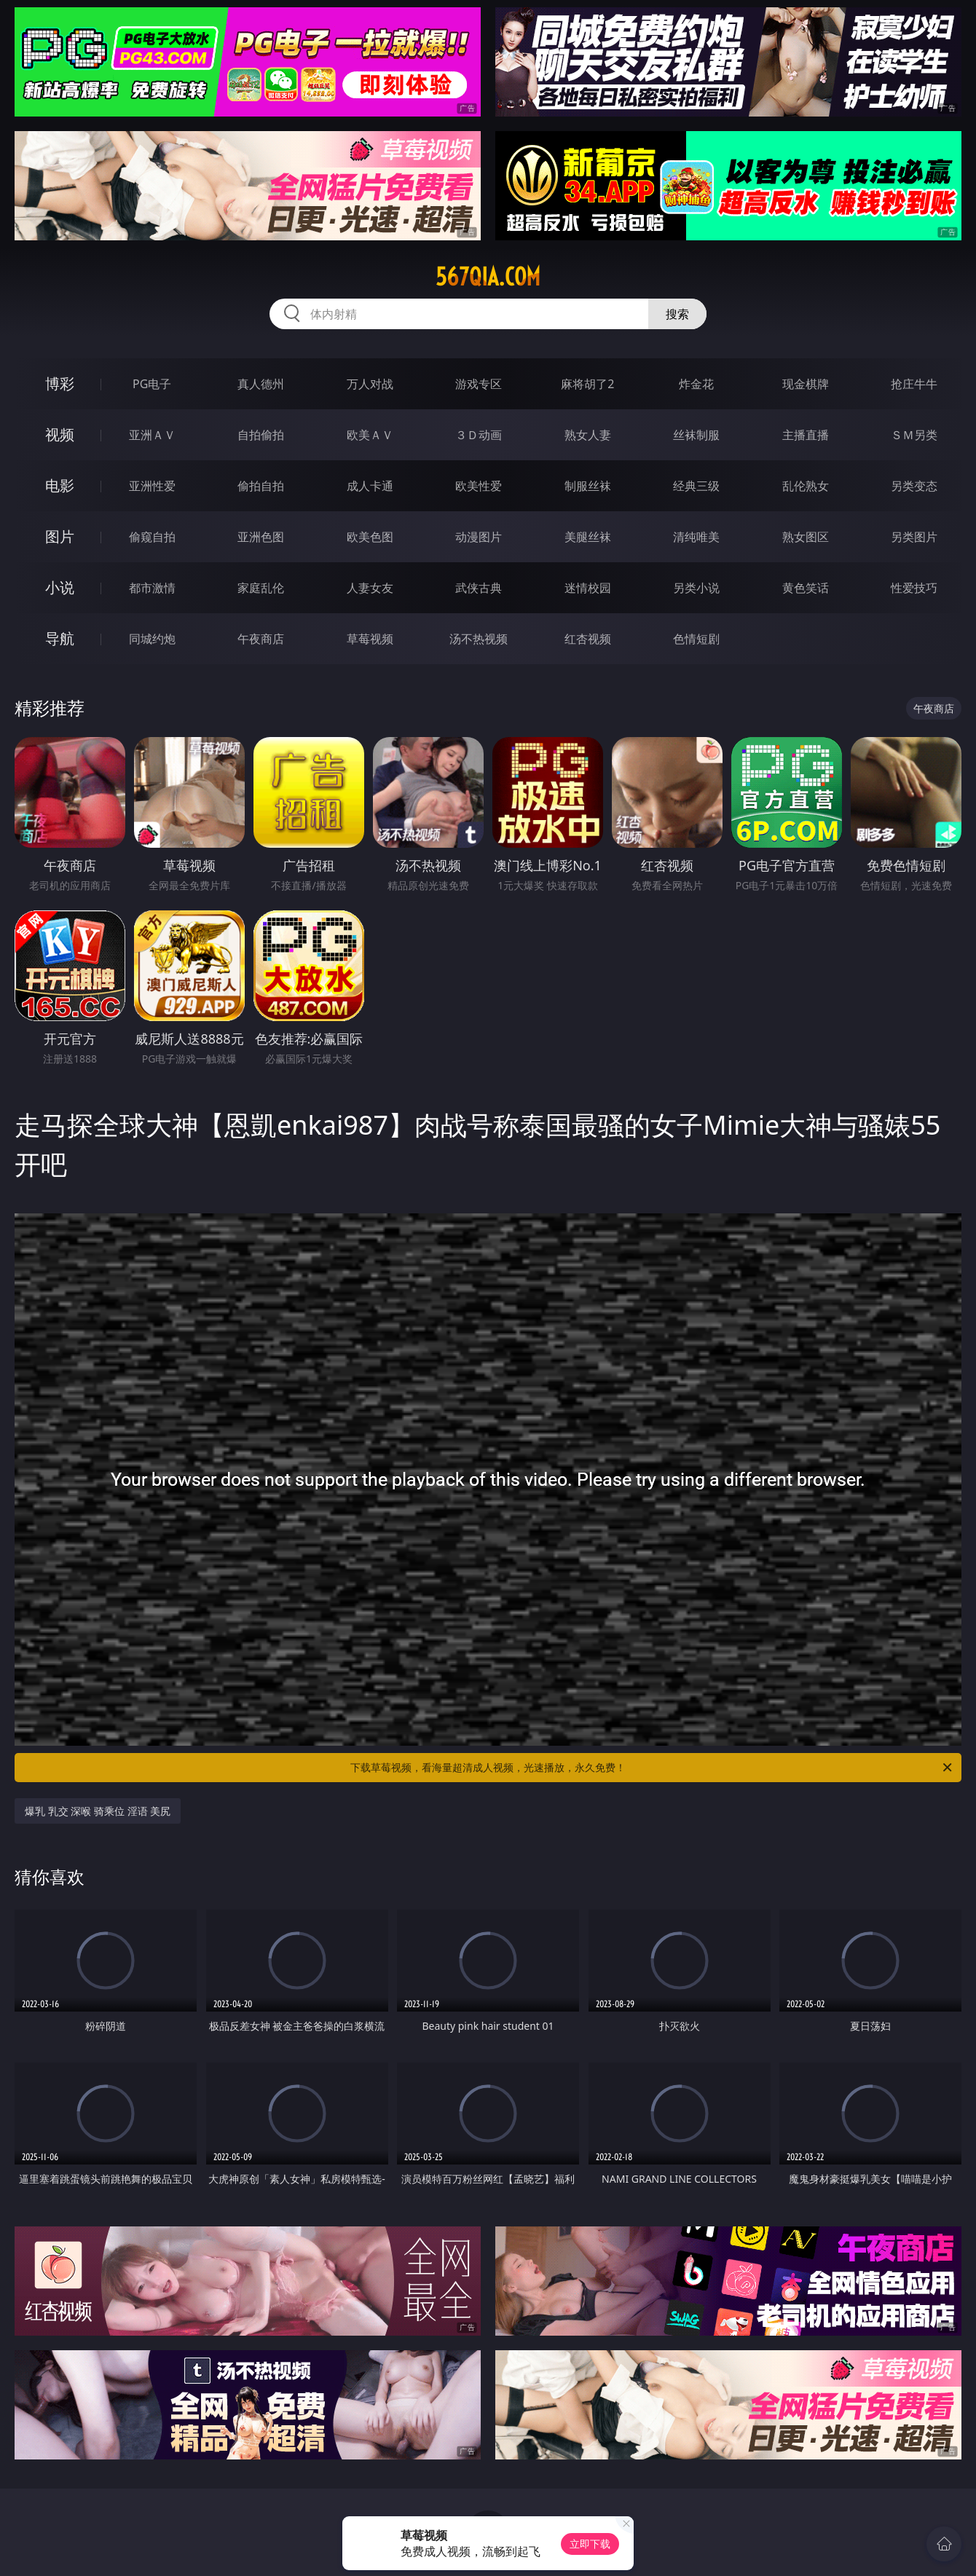 The image size is (976, 2576). Describe the element at coordinates (370, 435) in the screenshot. I see `欧美ＡＶ` at that location.